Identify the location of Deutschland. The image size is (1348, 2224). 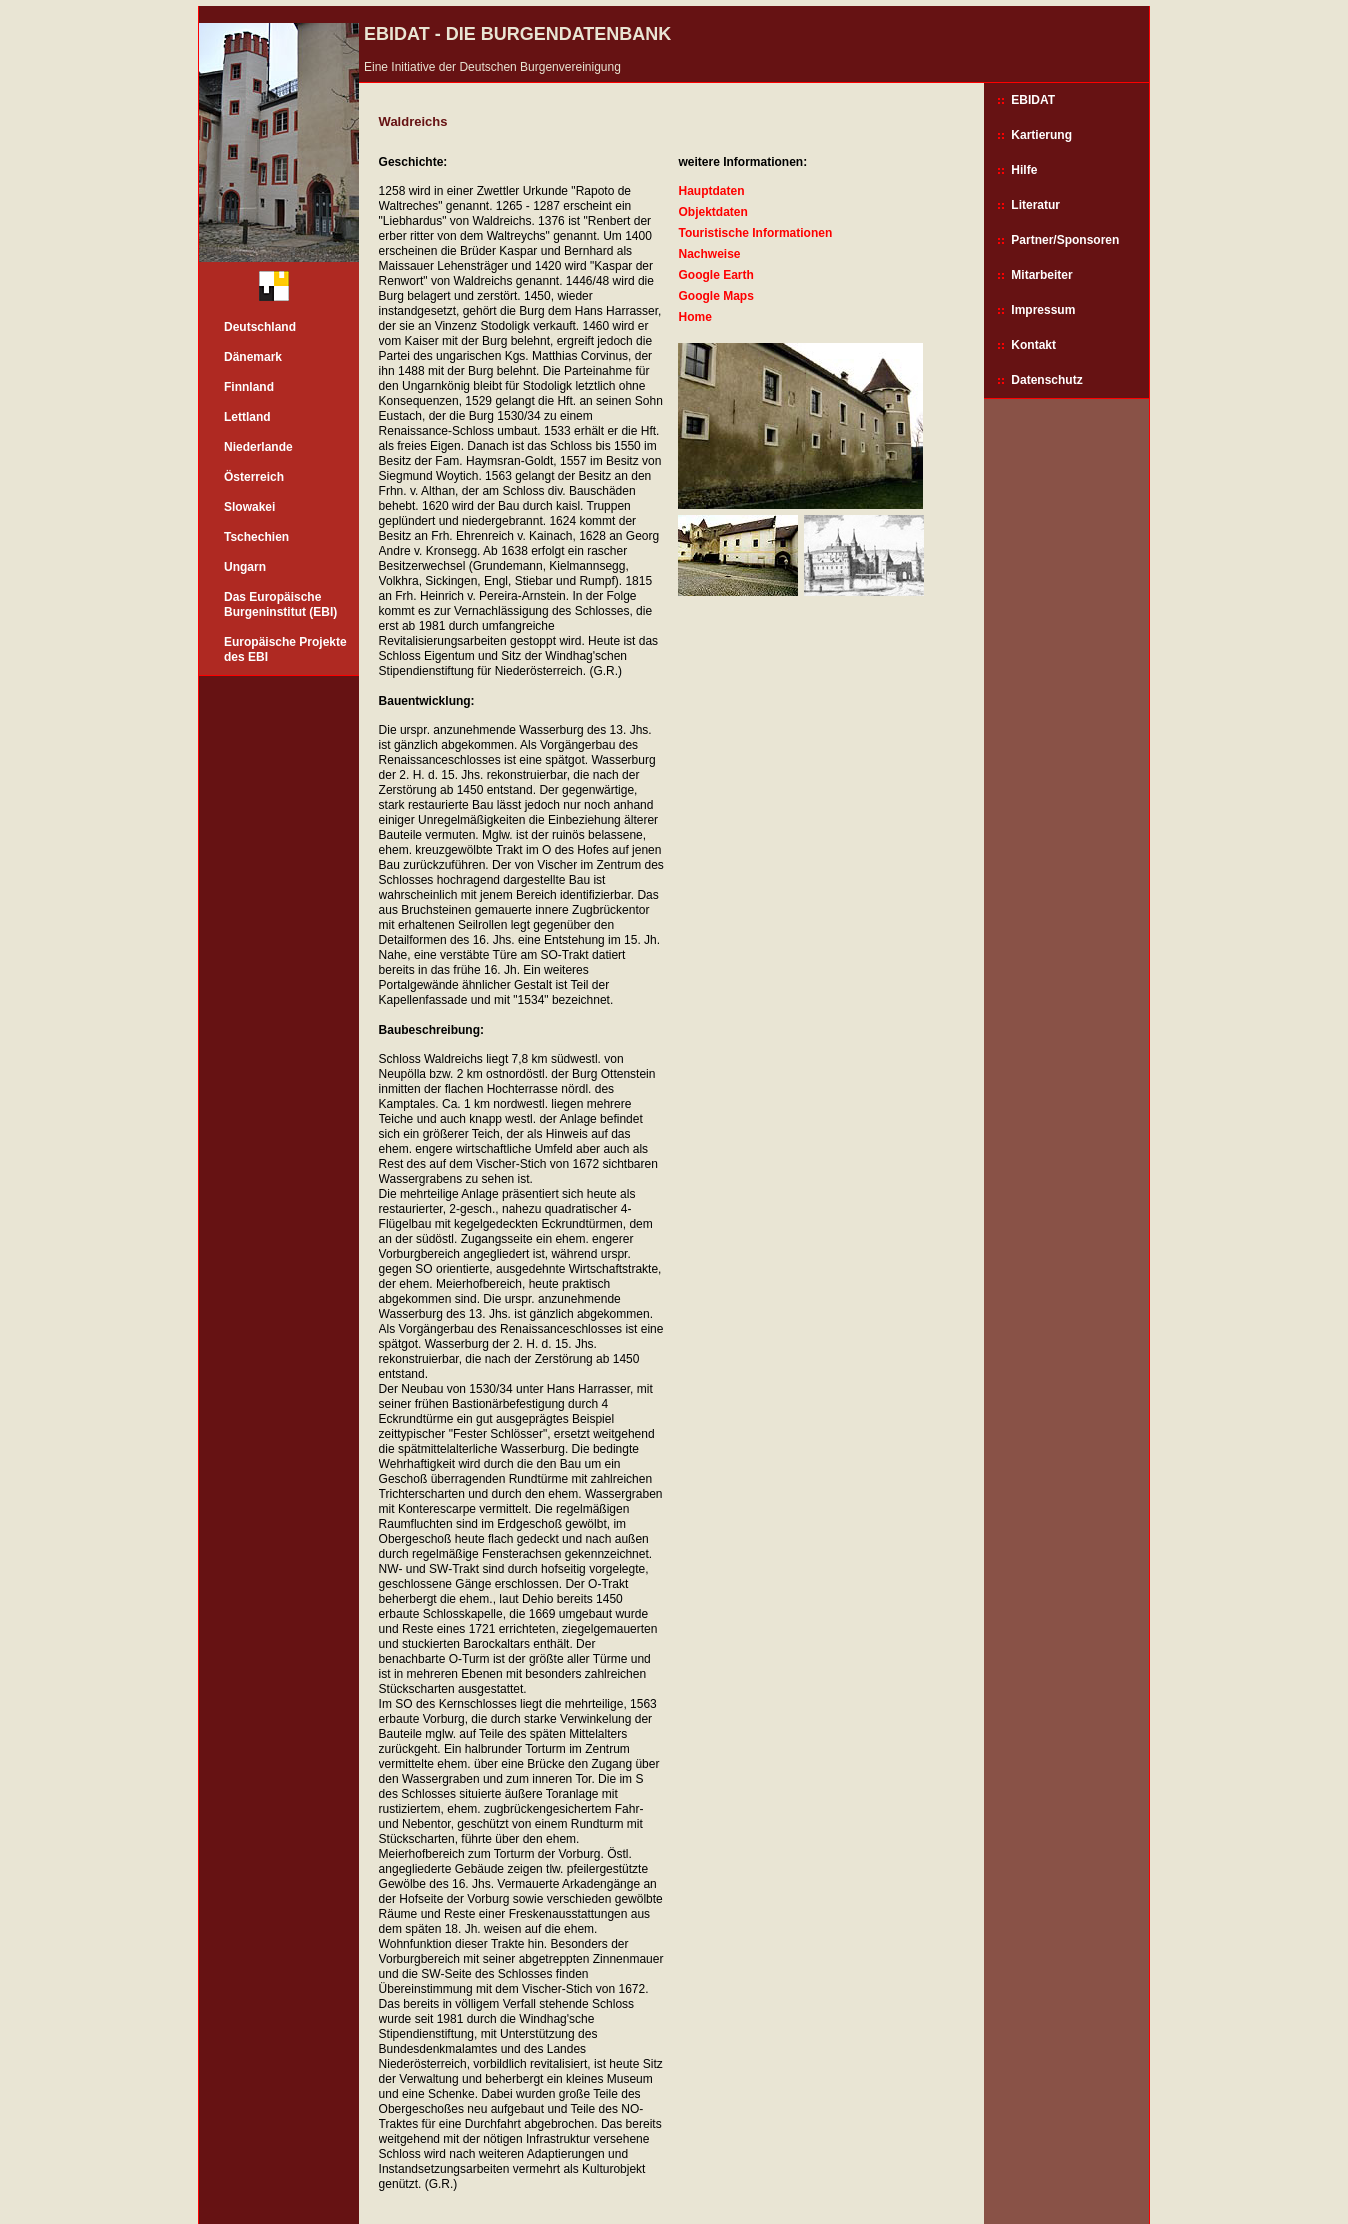
(260, 327).